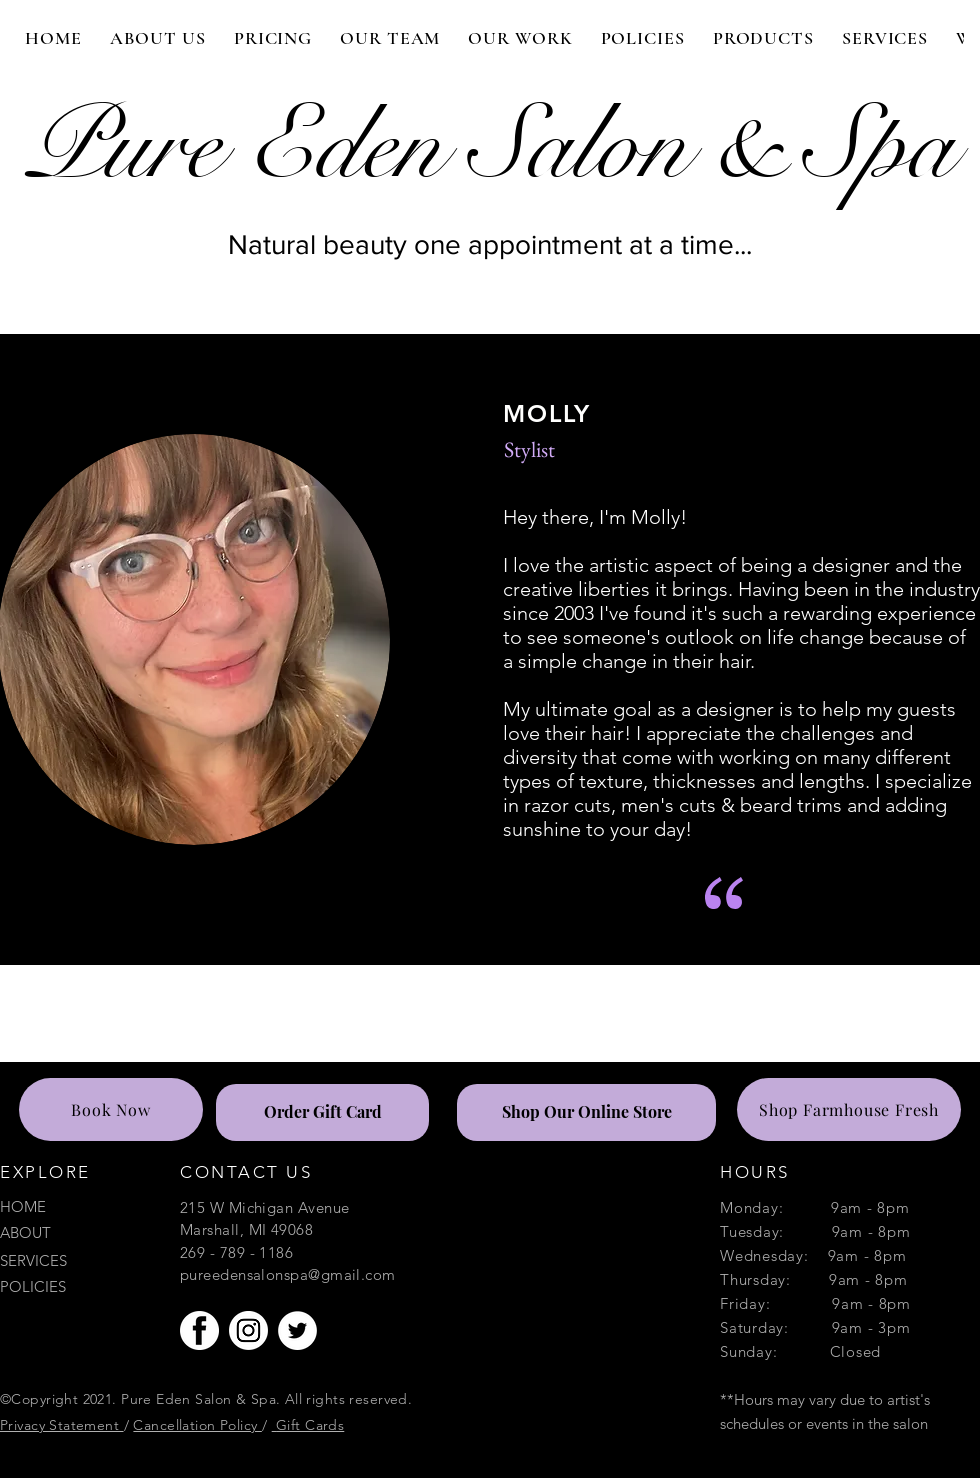 The height and width of the screenshot is (1478, 980). Describe the element at coordinates (322, 1112) in the screenshot. I see `[Order Gift Card]` at that location.